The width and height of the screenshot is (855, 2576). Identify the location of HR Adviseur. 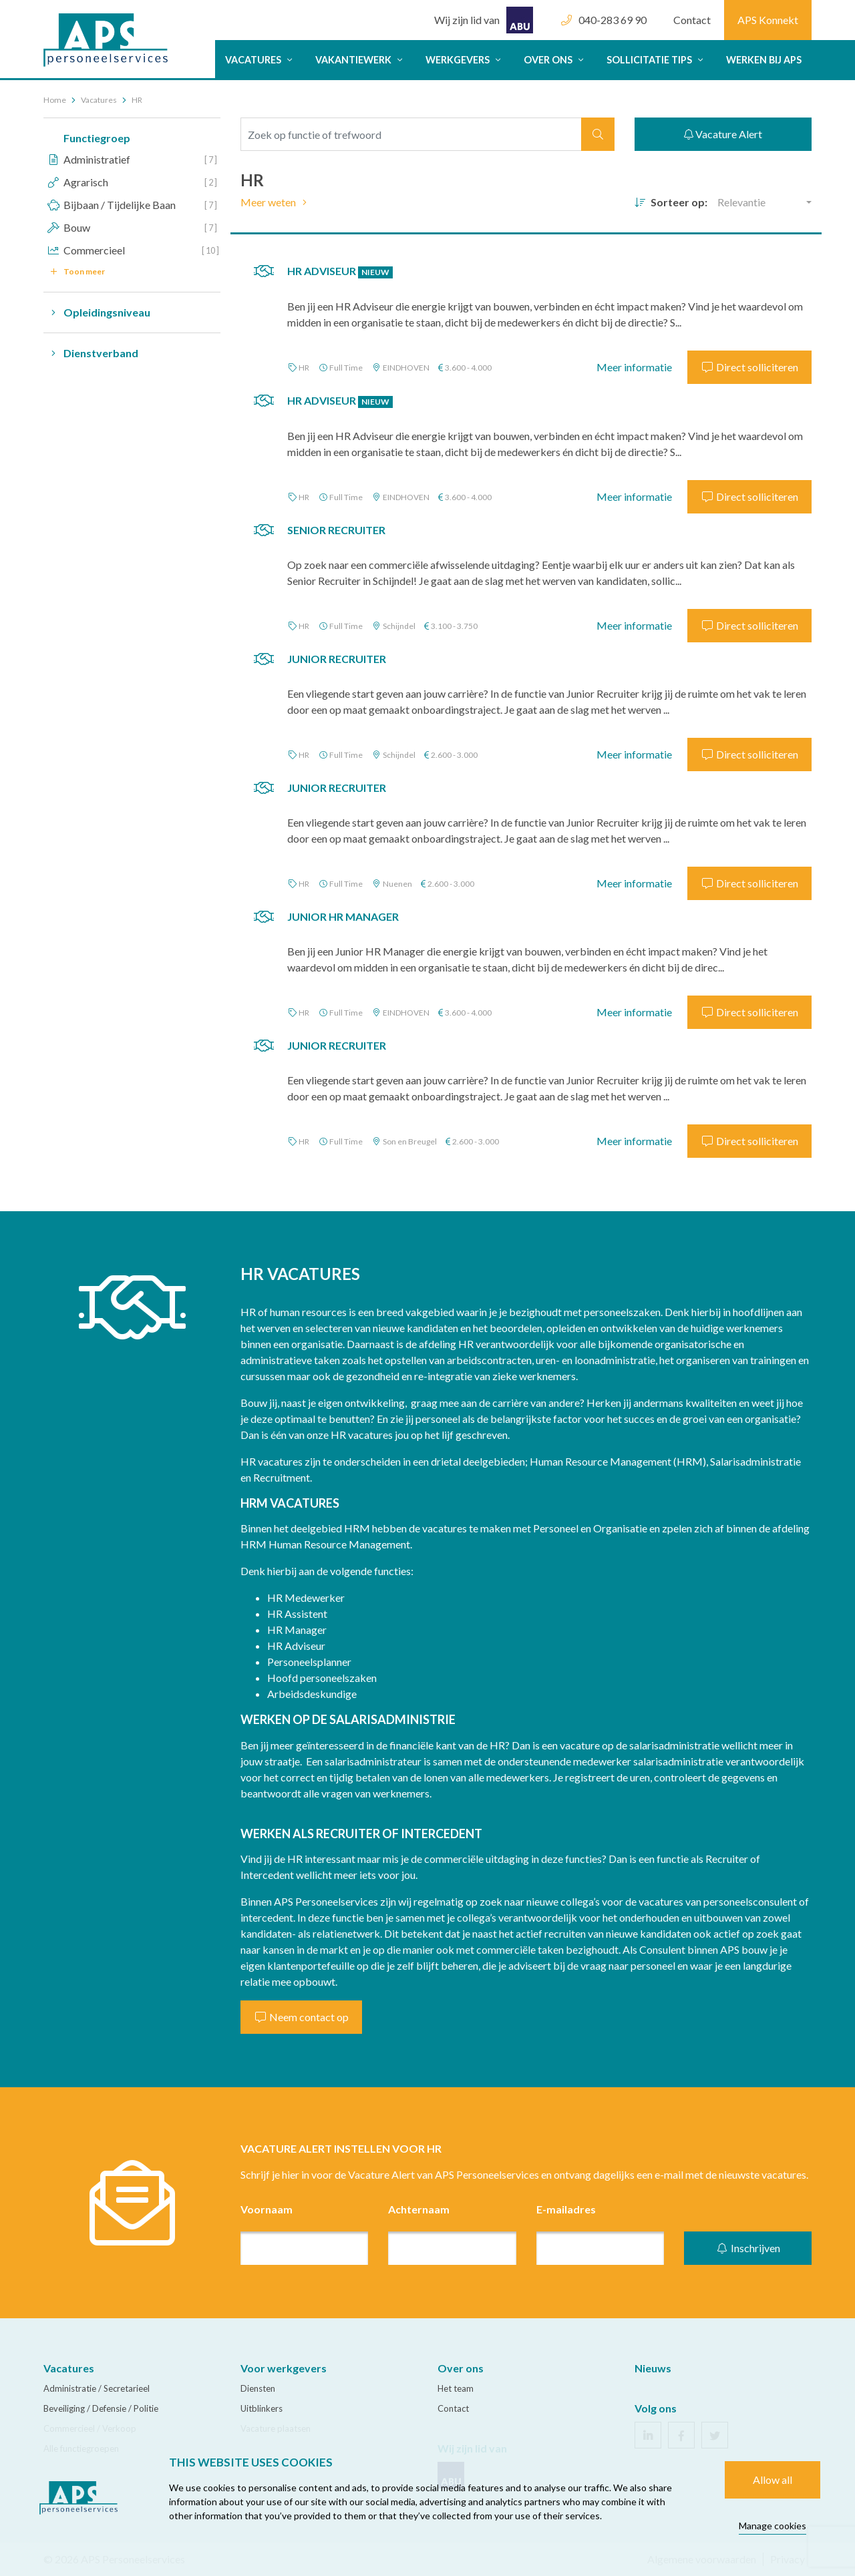
(340, 270).